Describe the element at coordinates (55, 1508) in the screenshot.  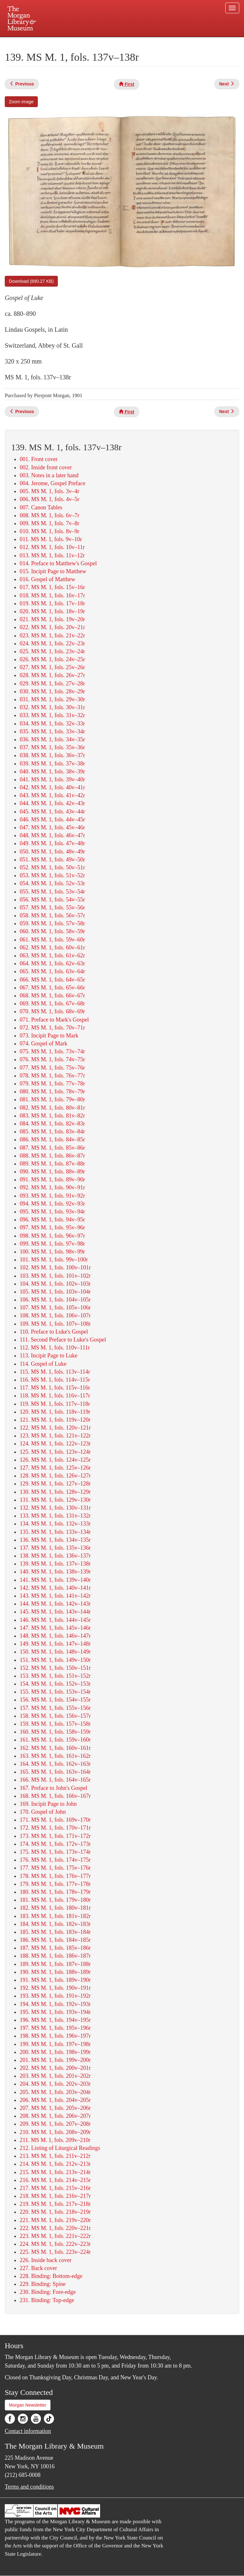
I see `132. MS M. 1, fols. 130v–131r` at that location.